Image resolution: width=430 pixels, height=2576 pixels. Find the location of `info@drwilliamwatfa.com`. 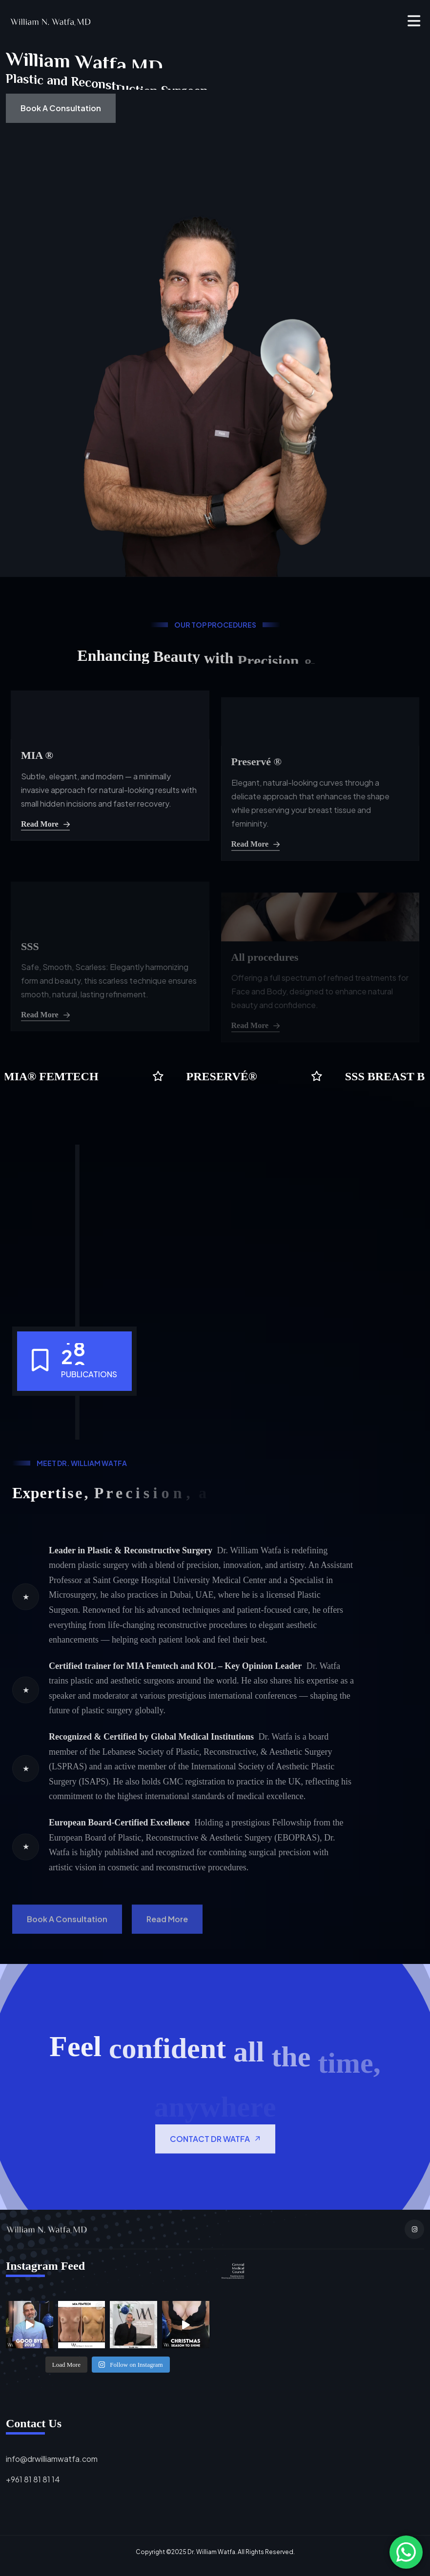

info@drwilliamwatfa.com is located at coordinates (52, 2459).